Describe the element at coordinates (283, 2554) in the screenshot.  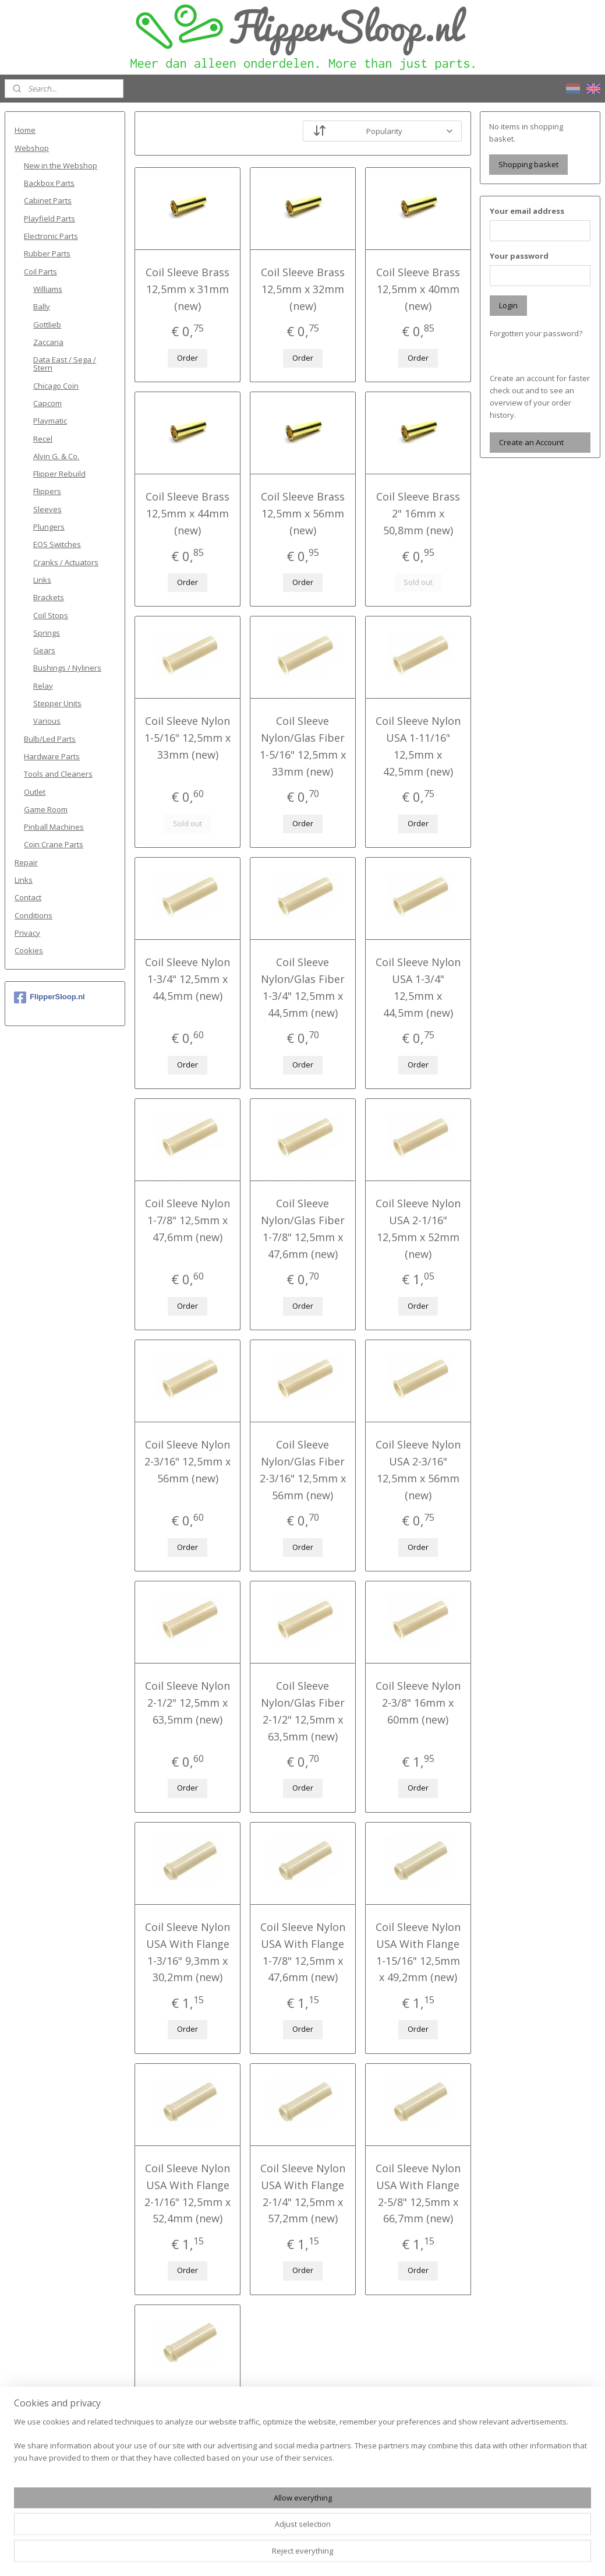
I see `rss` at that location.